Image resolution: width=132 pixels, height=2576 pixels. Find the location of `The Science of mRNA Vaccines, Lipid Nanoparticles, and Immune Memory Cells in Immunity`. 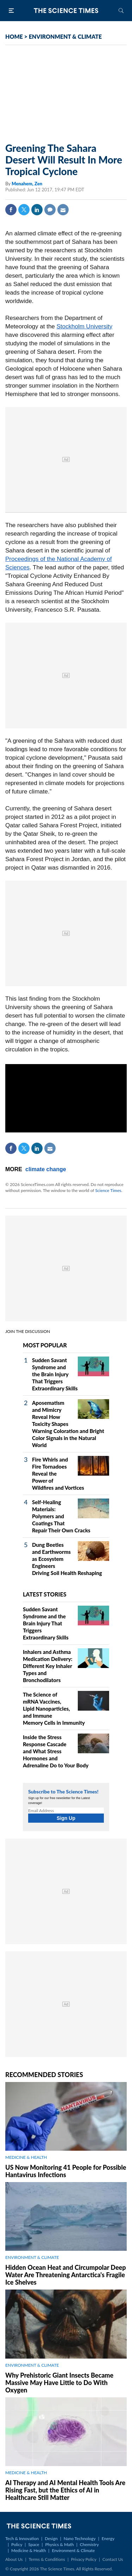

The Science of mRNA Vaccines, Lipid Nanoparticles, and Immune Memory Cells in Immunity is located at coordinates (54, 1708).